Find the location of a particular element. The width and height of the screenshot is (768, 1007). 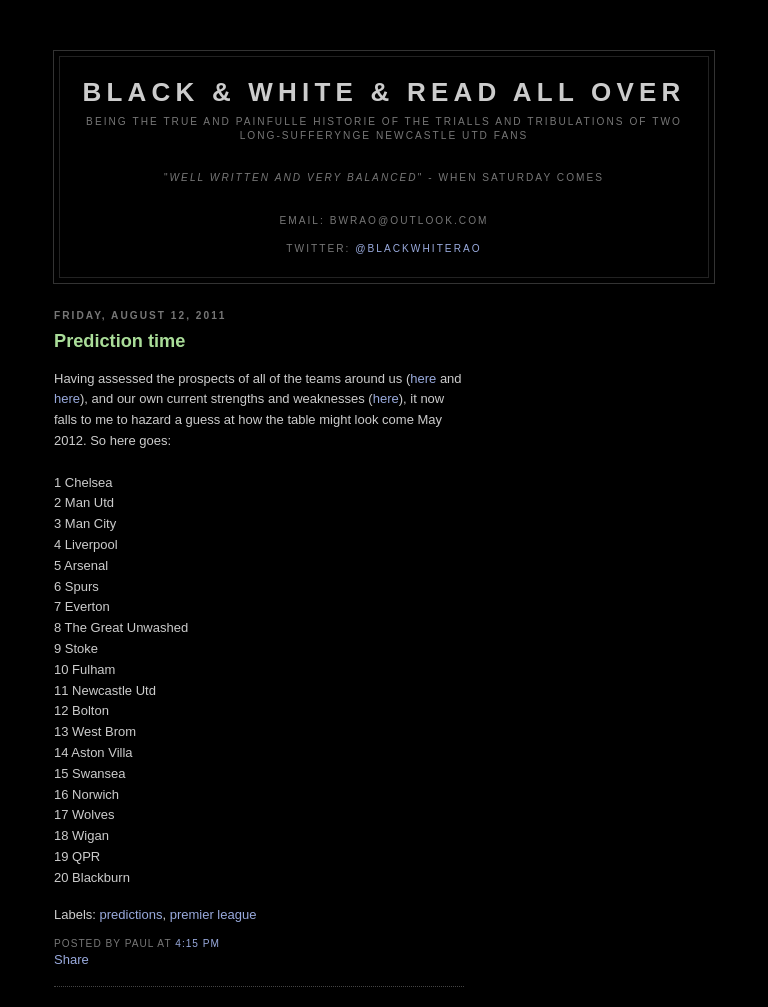

predictions is located at coordinates (131, 914).